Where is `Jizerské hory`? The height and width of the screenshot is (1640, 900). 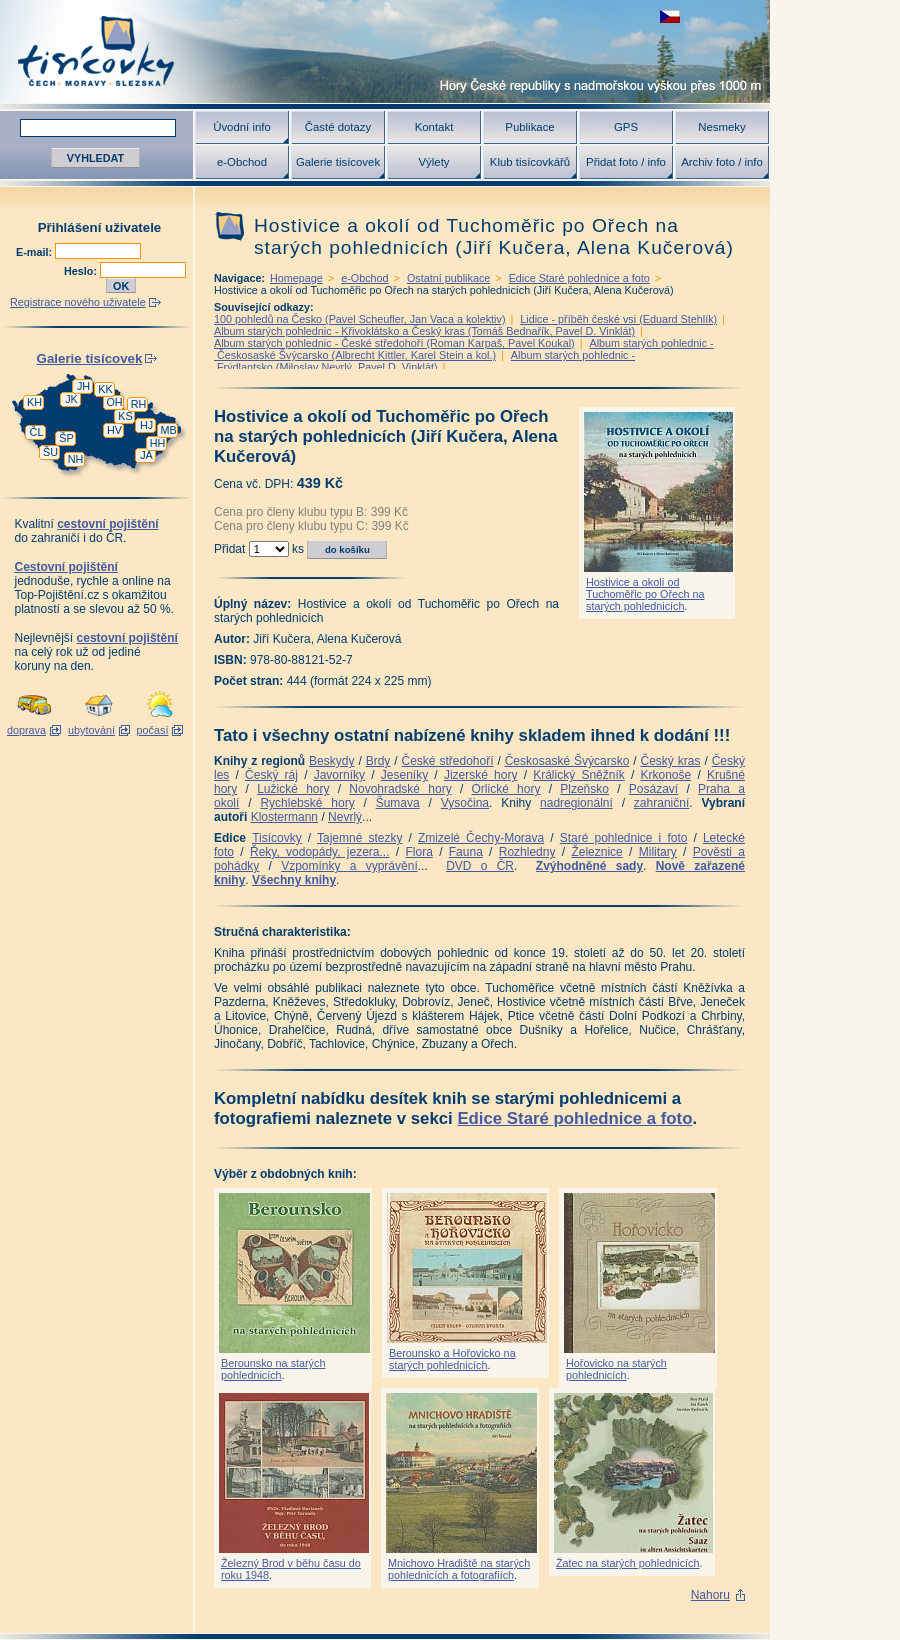 Jizerské hory is located at coordinates (481, 775).